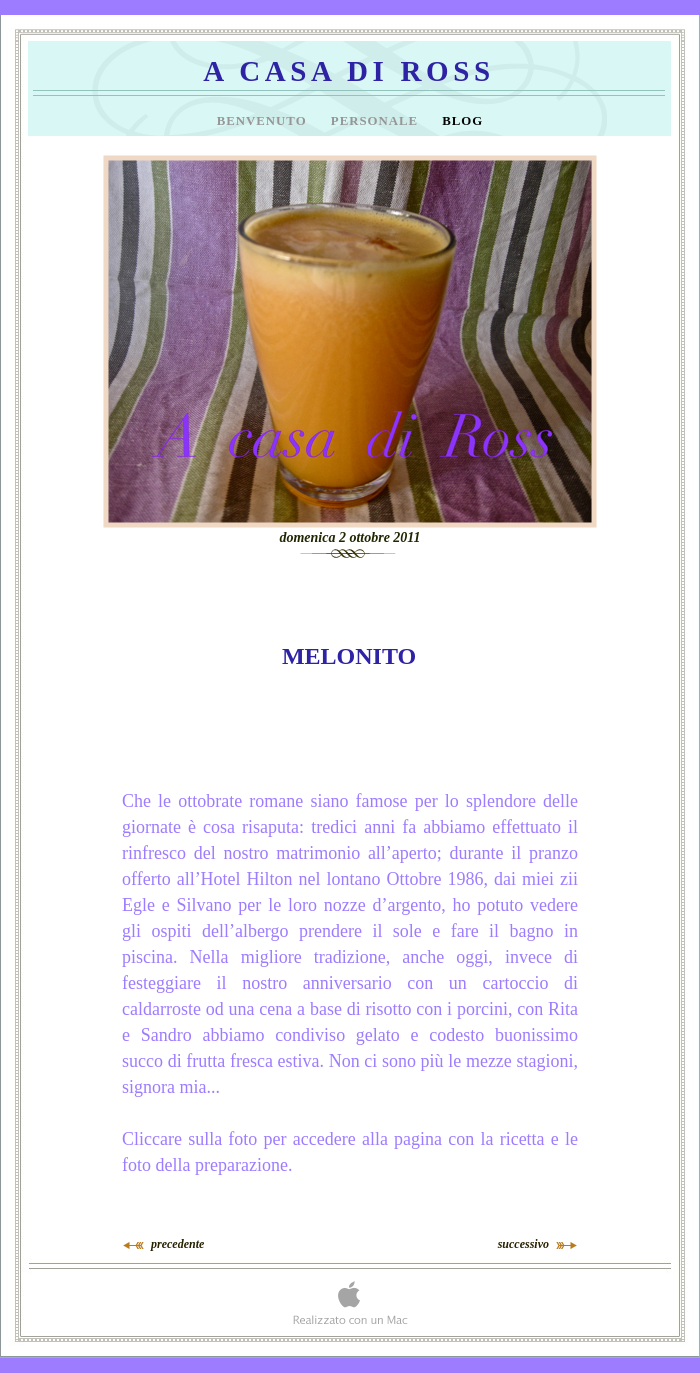 This screenshot has width=700, height=1373. Describe the element at coordinates (177, 1244) in the screenshot. I see `precedente` at that location.